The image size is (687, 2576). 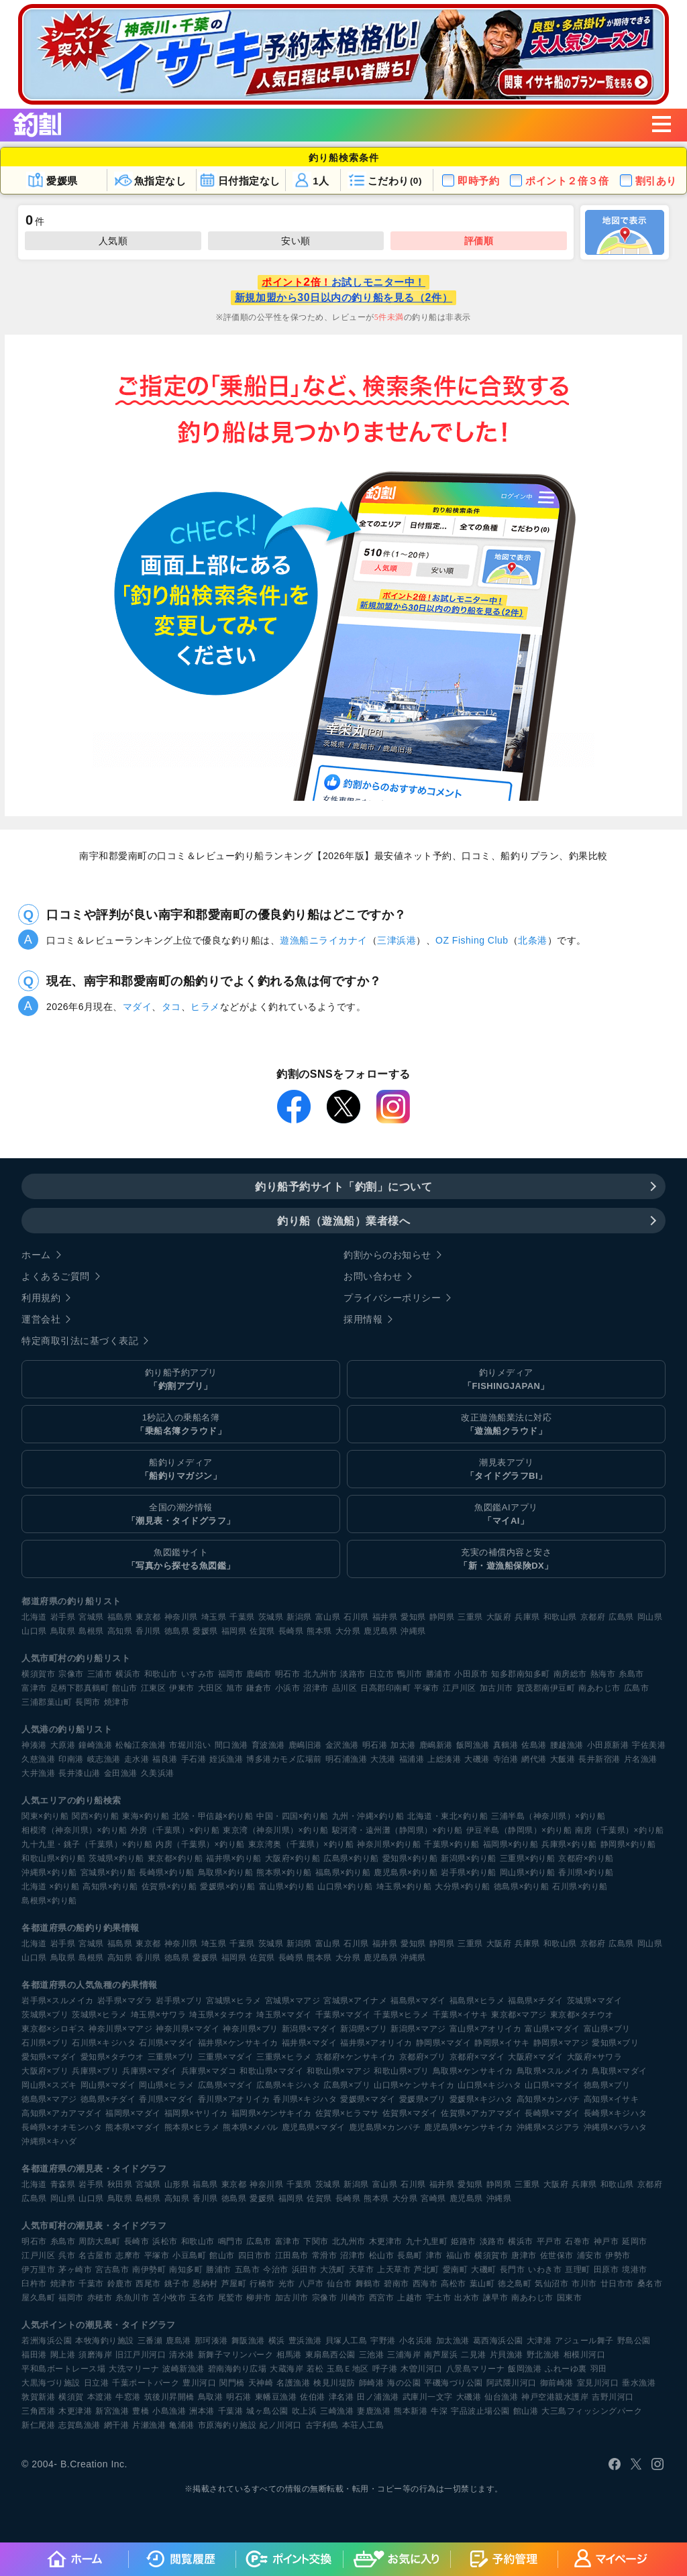 What do you see at coordinates (585, 2355) in the screenshot?
I see `相模川河口` at bounding box center [585, 2355].